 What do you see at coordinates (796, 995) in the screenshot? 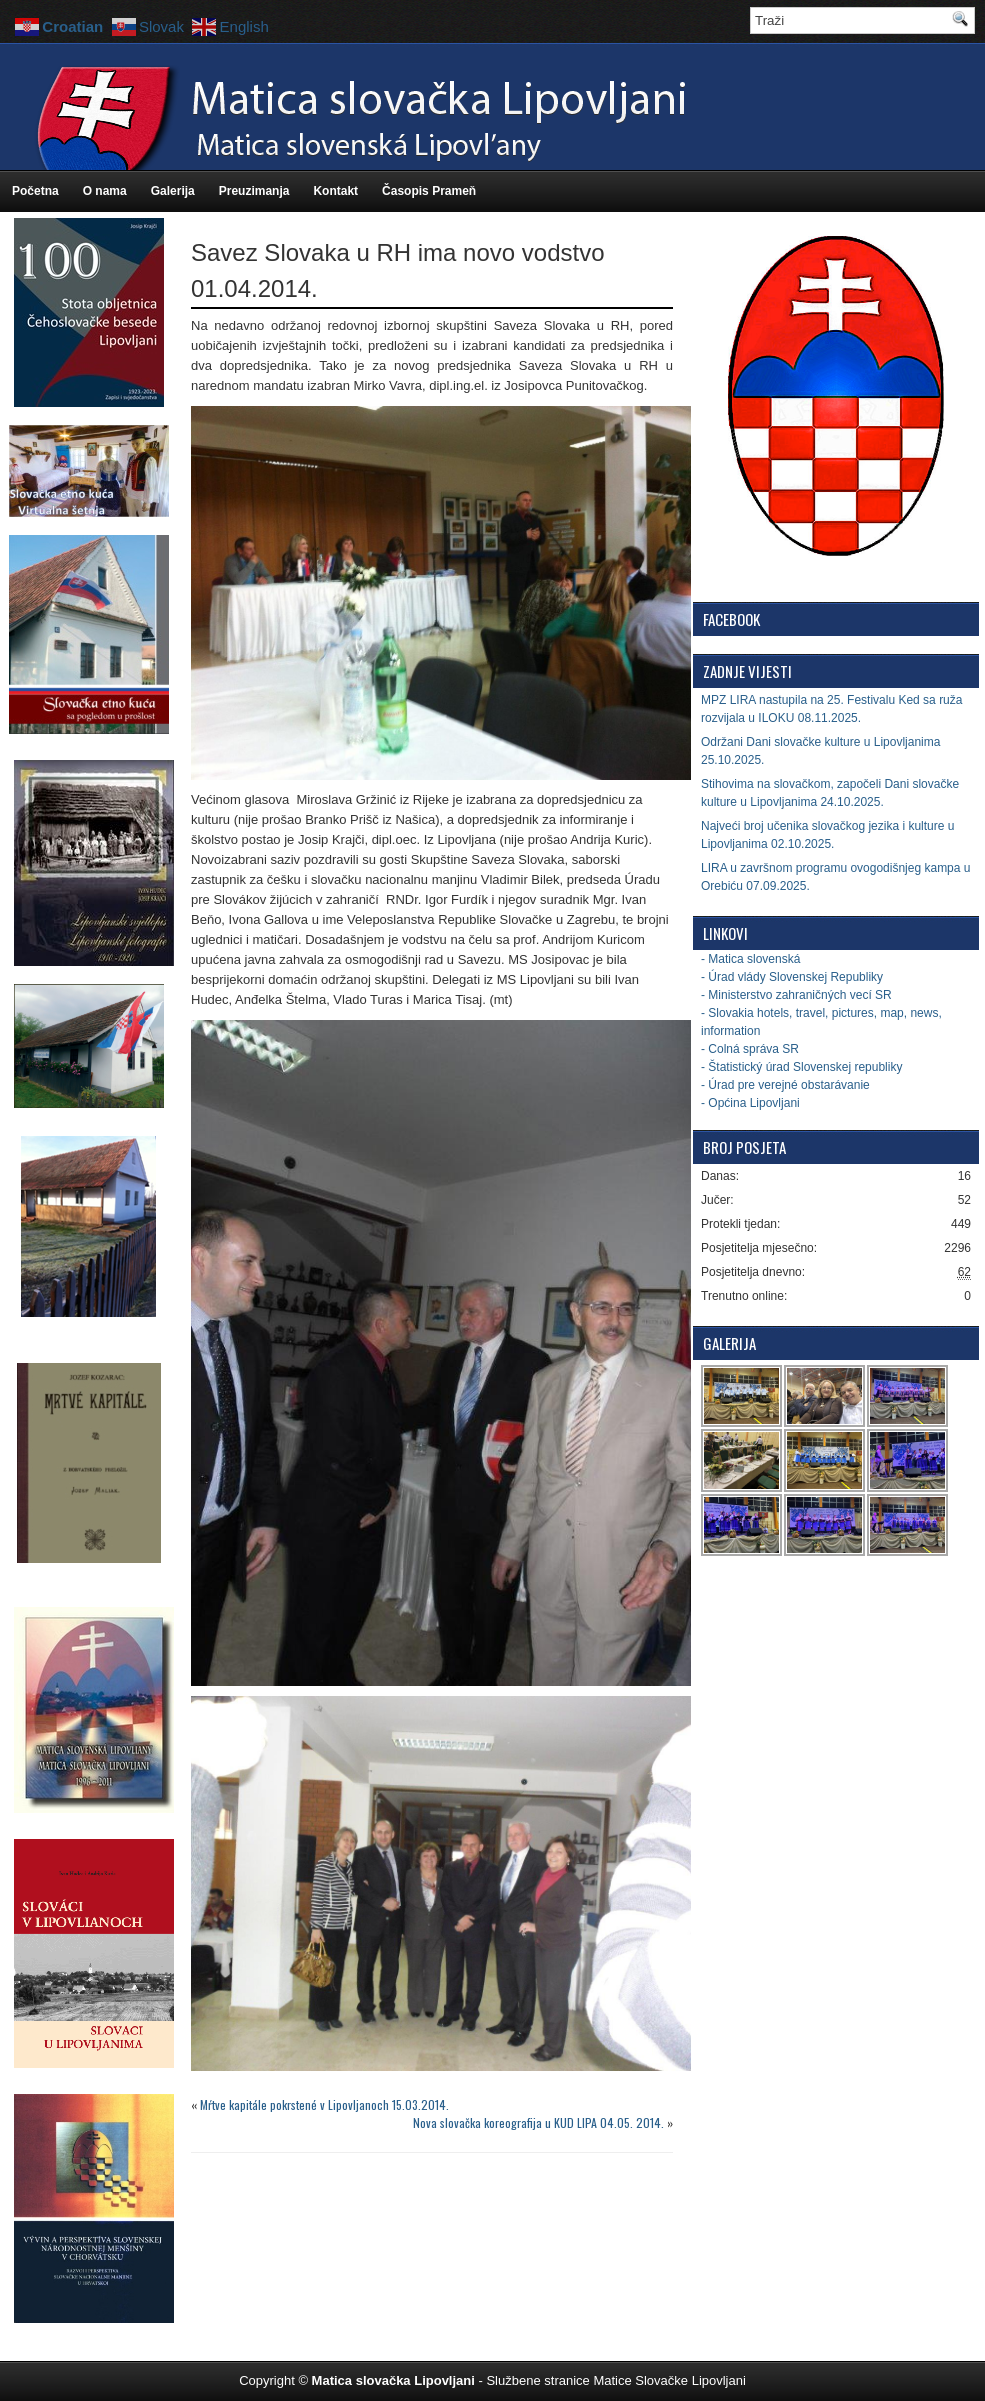
I see `- Ministerstvo zahraničných vecí SR` at bounding box center [796, 995].